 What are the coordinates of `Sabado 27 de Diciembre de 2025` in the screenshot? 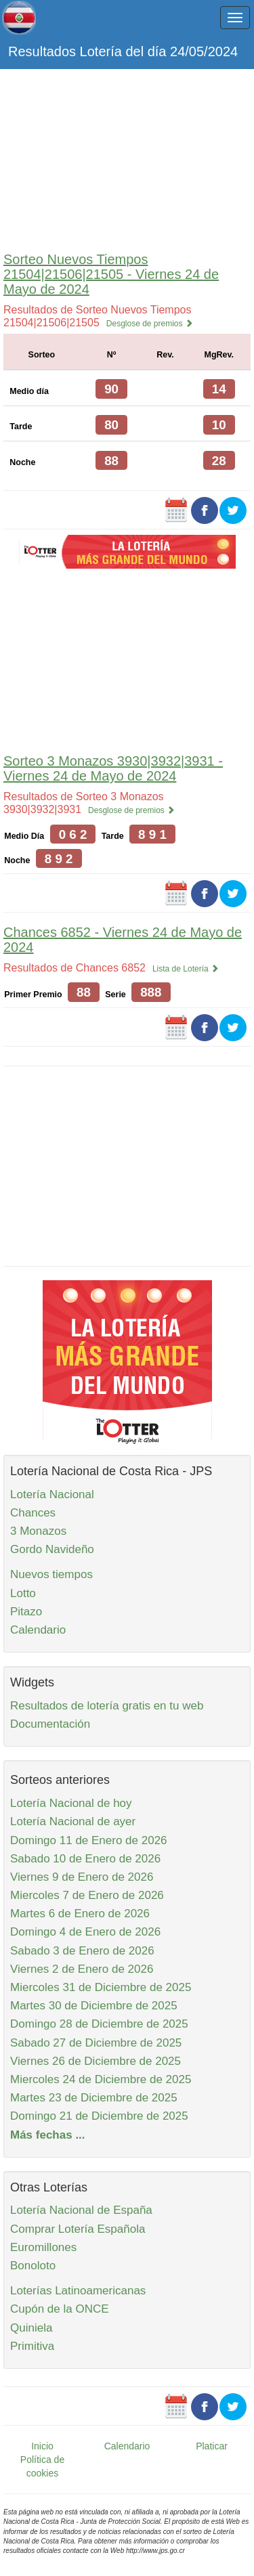 It's located at (96, 2042).